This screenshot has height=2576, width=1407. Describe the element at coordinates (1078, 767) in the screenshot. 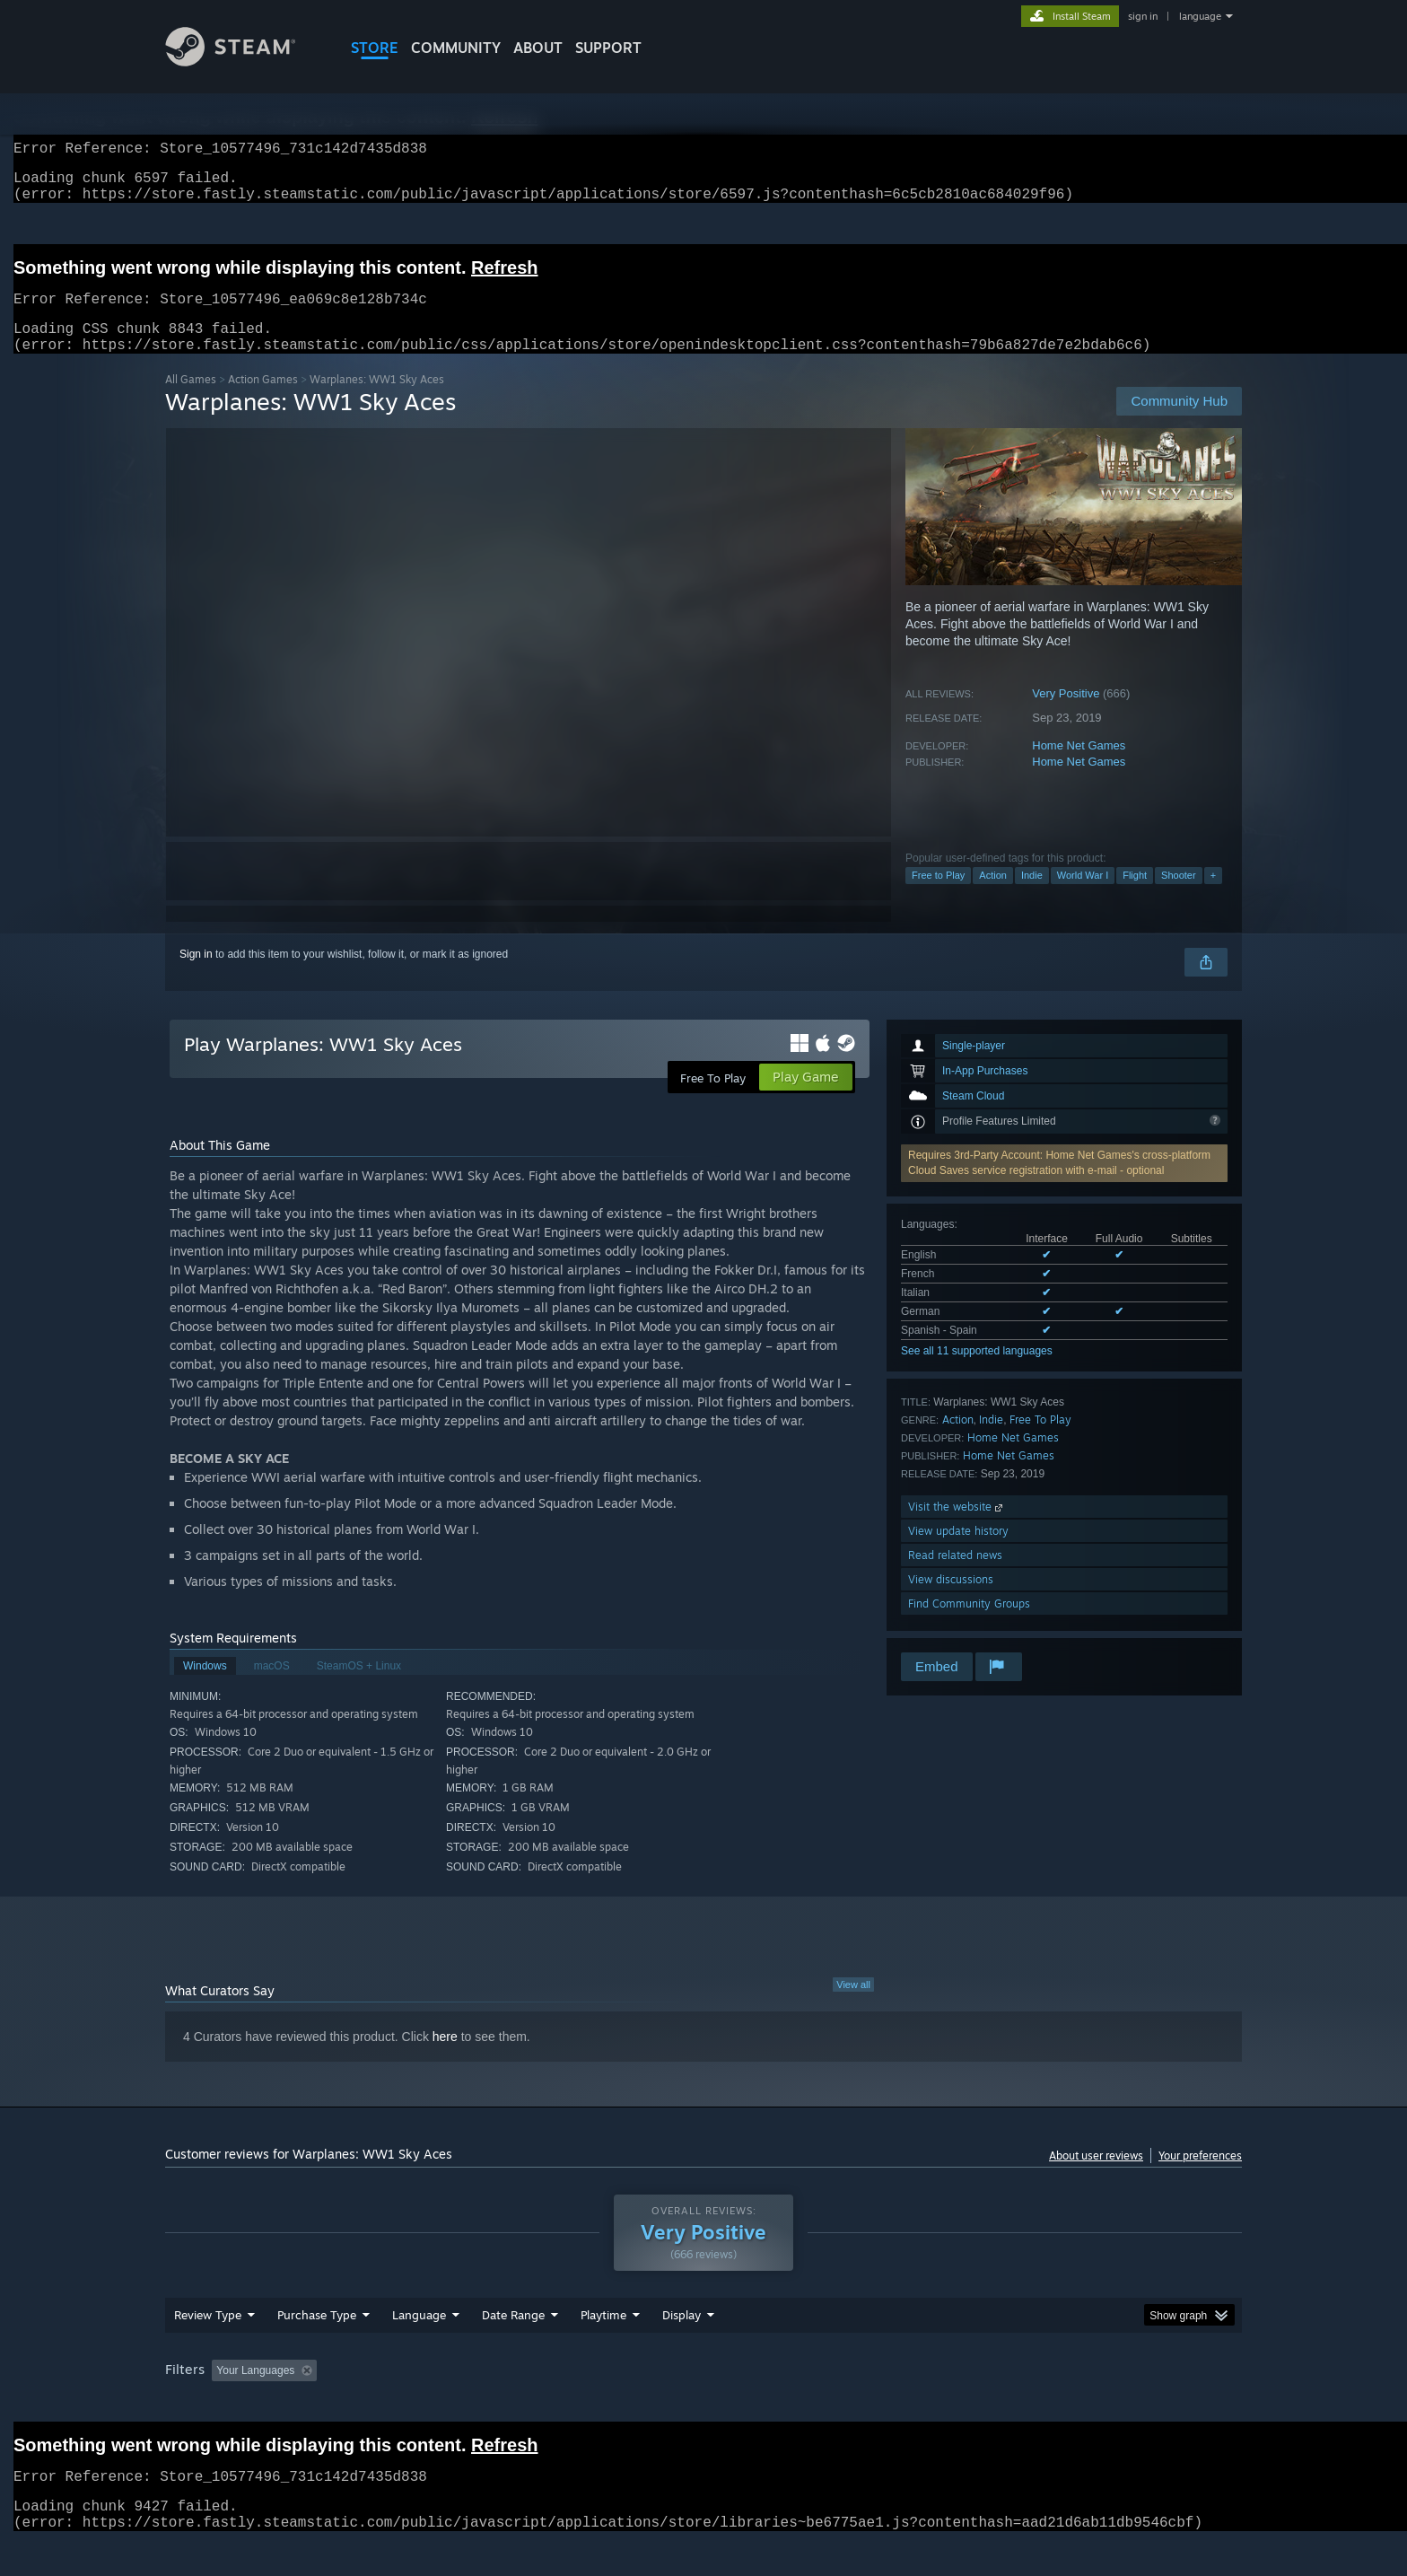

I see `Home Net Games` at that location.